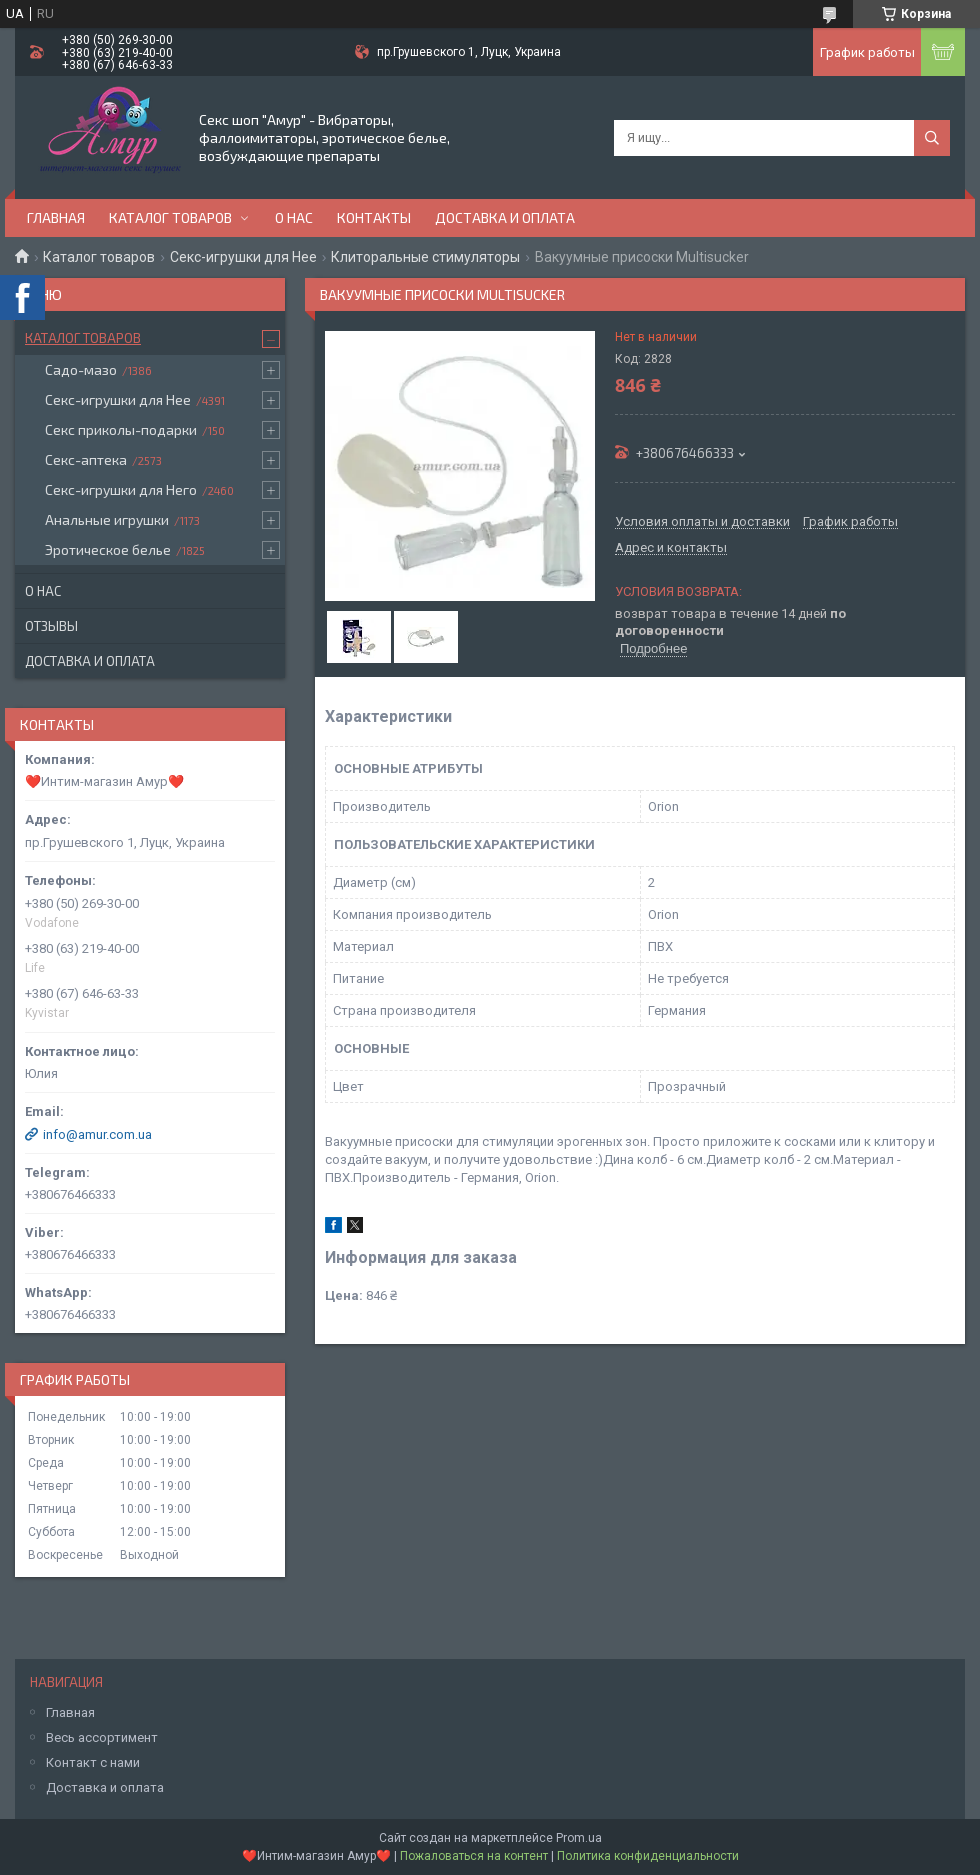  What do you see at coordinates (505, 217) in the screenshot?
I see `Доставка и оплата` at bounding box center [505, 217].